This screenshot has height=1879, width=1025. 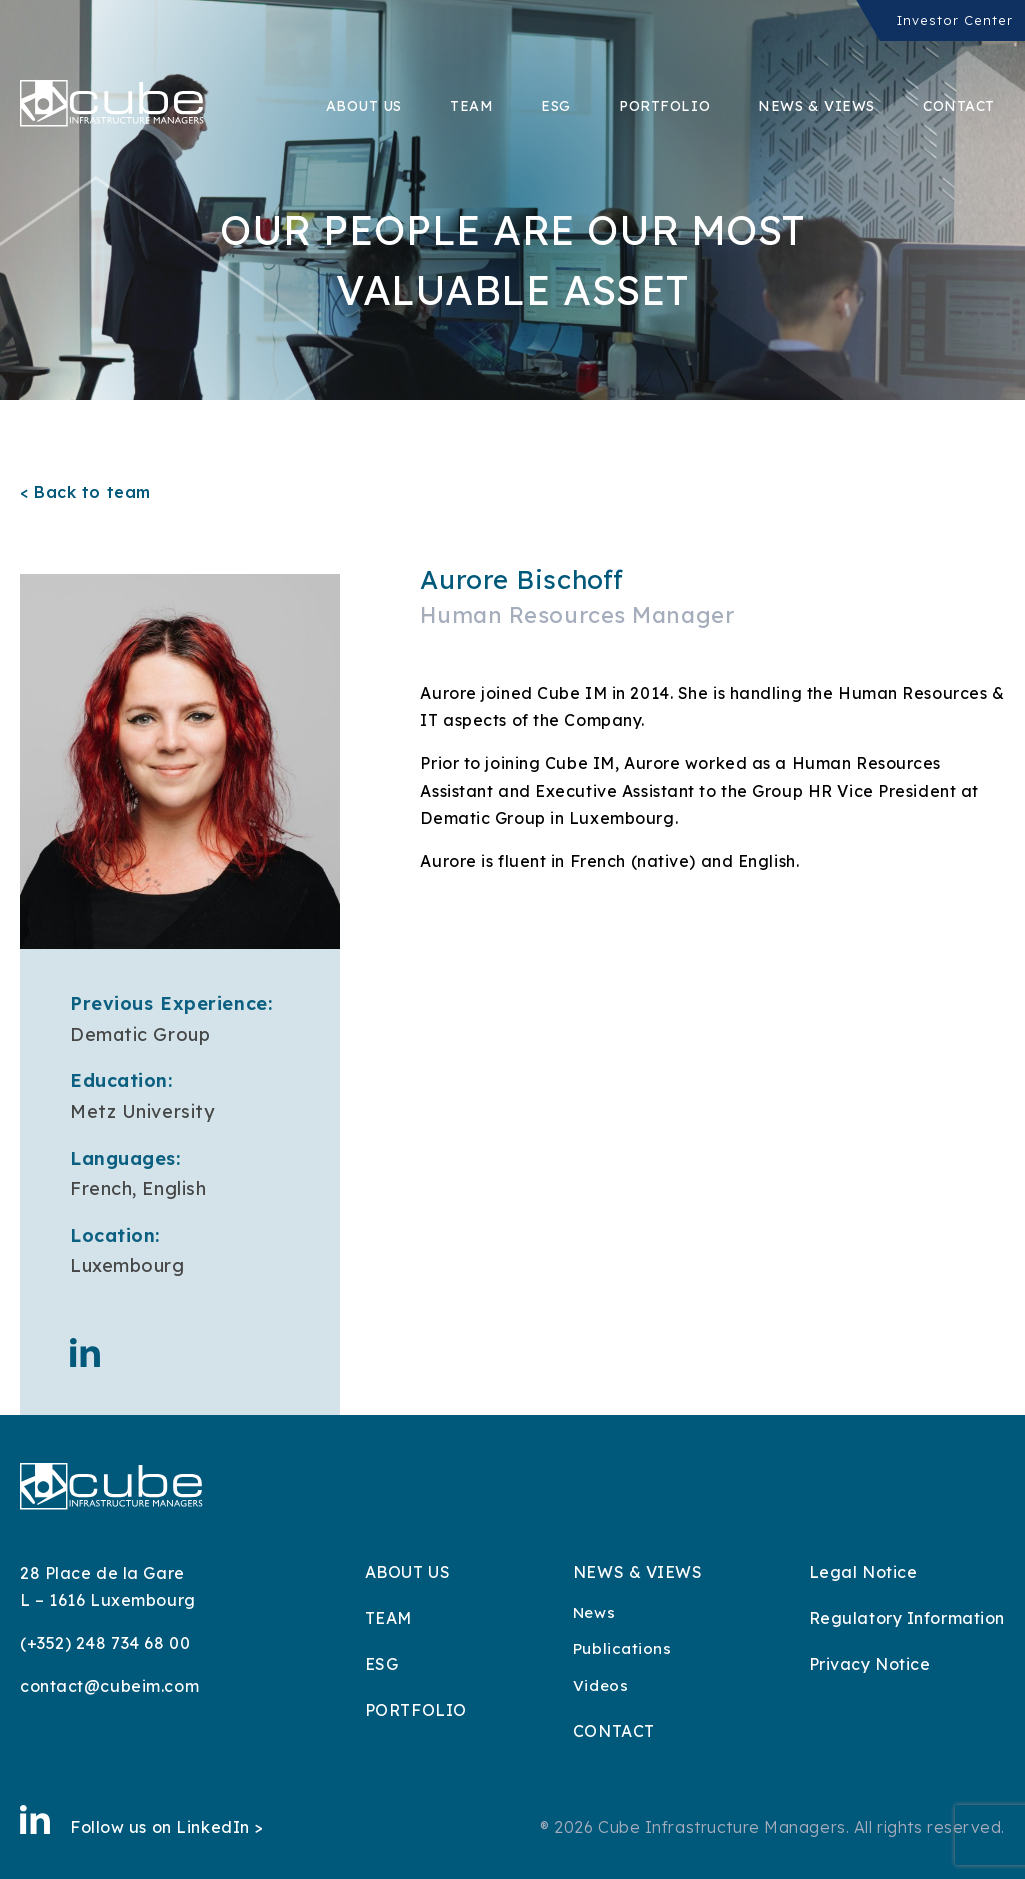 I want to click on Portfolio, so click(x=664, y=106).